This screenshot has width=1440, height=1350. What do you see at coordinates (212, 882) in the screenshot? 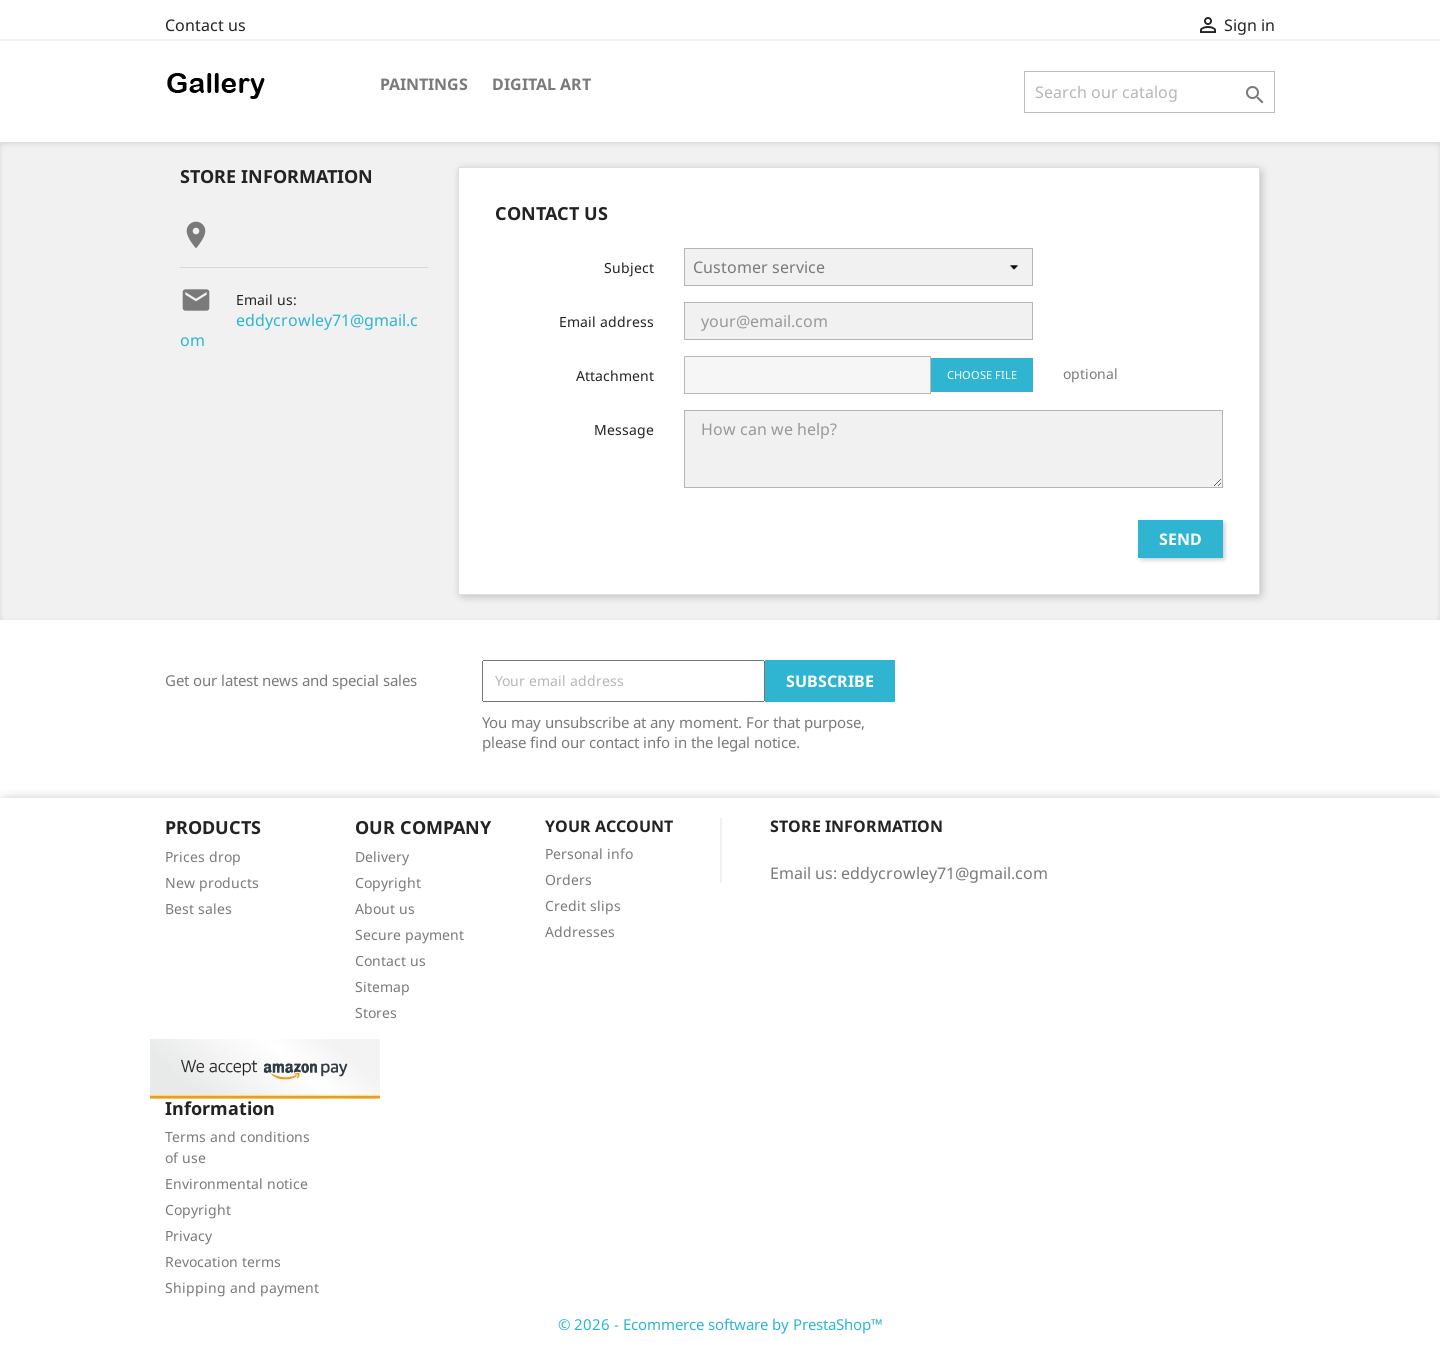
I see `New products` at bounding box center [212, 882].